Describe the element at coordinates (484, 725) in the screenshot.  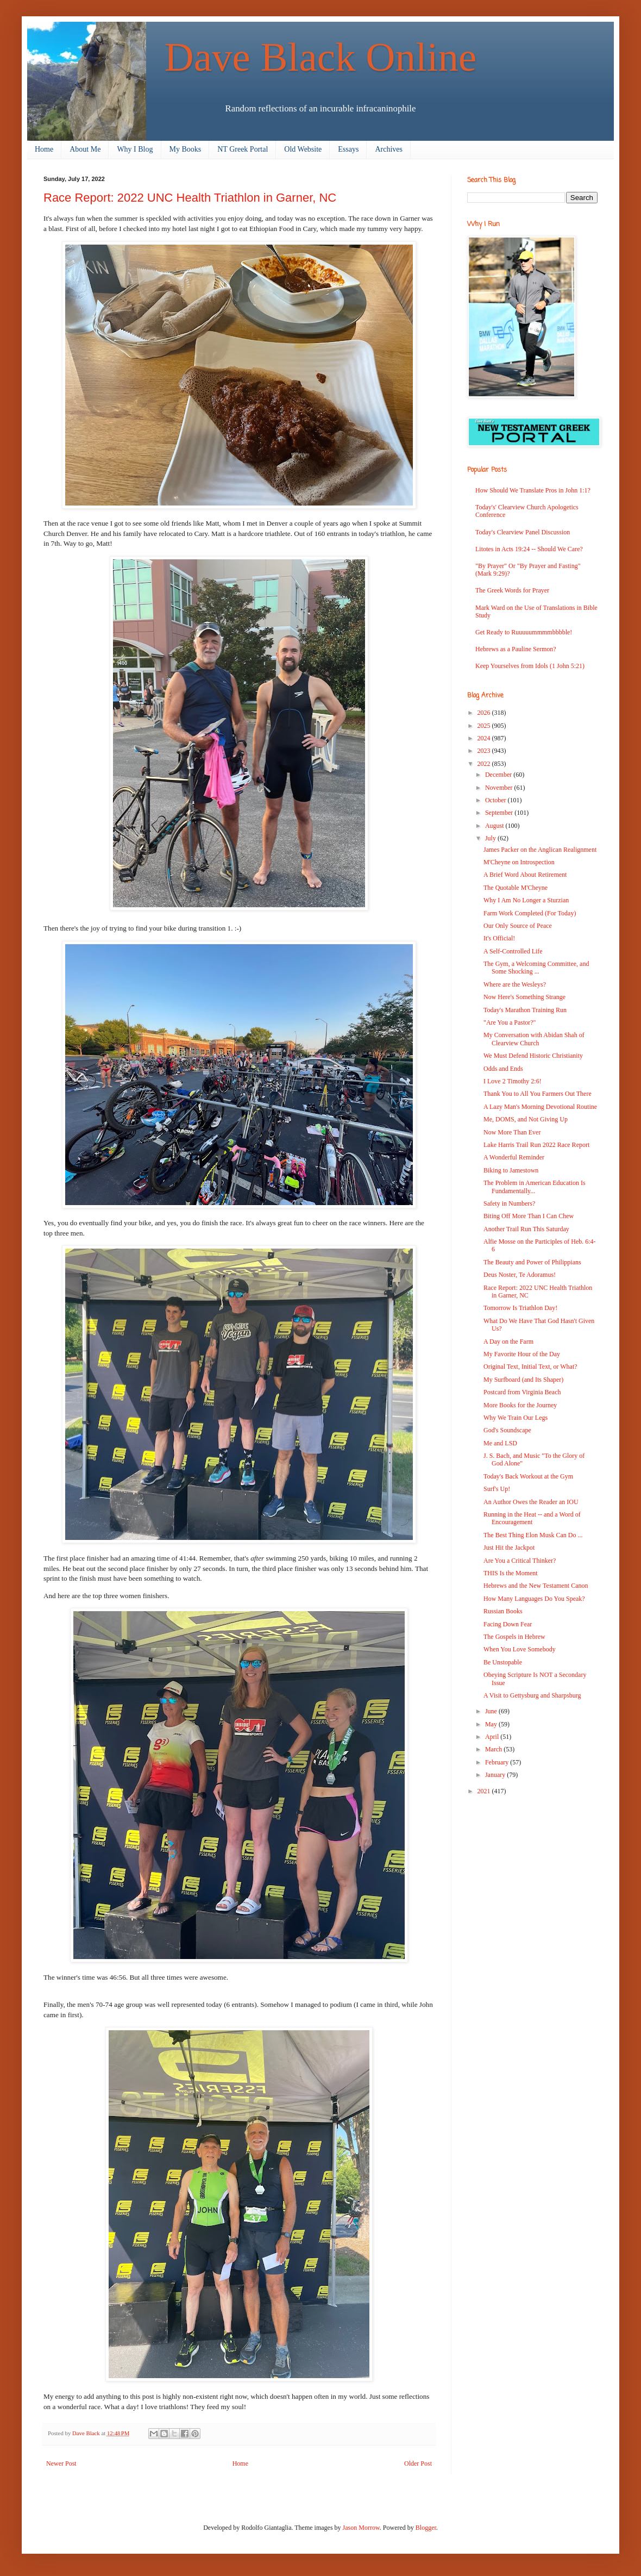
I see `2025` at that location.